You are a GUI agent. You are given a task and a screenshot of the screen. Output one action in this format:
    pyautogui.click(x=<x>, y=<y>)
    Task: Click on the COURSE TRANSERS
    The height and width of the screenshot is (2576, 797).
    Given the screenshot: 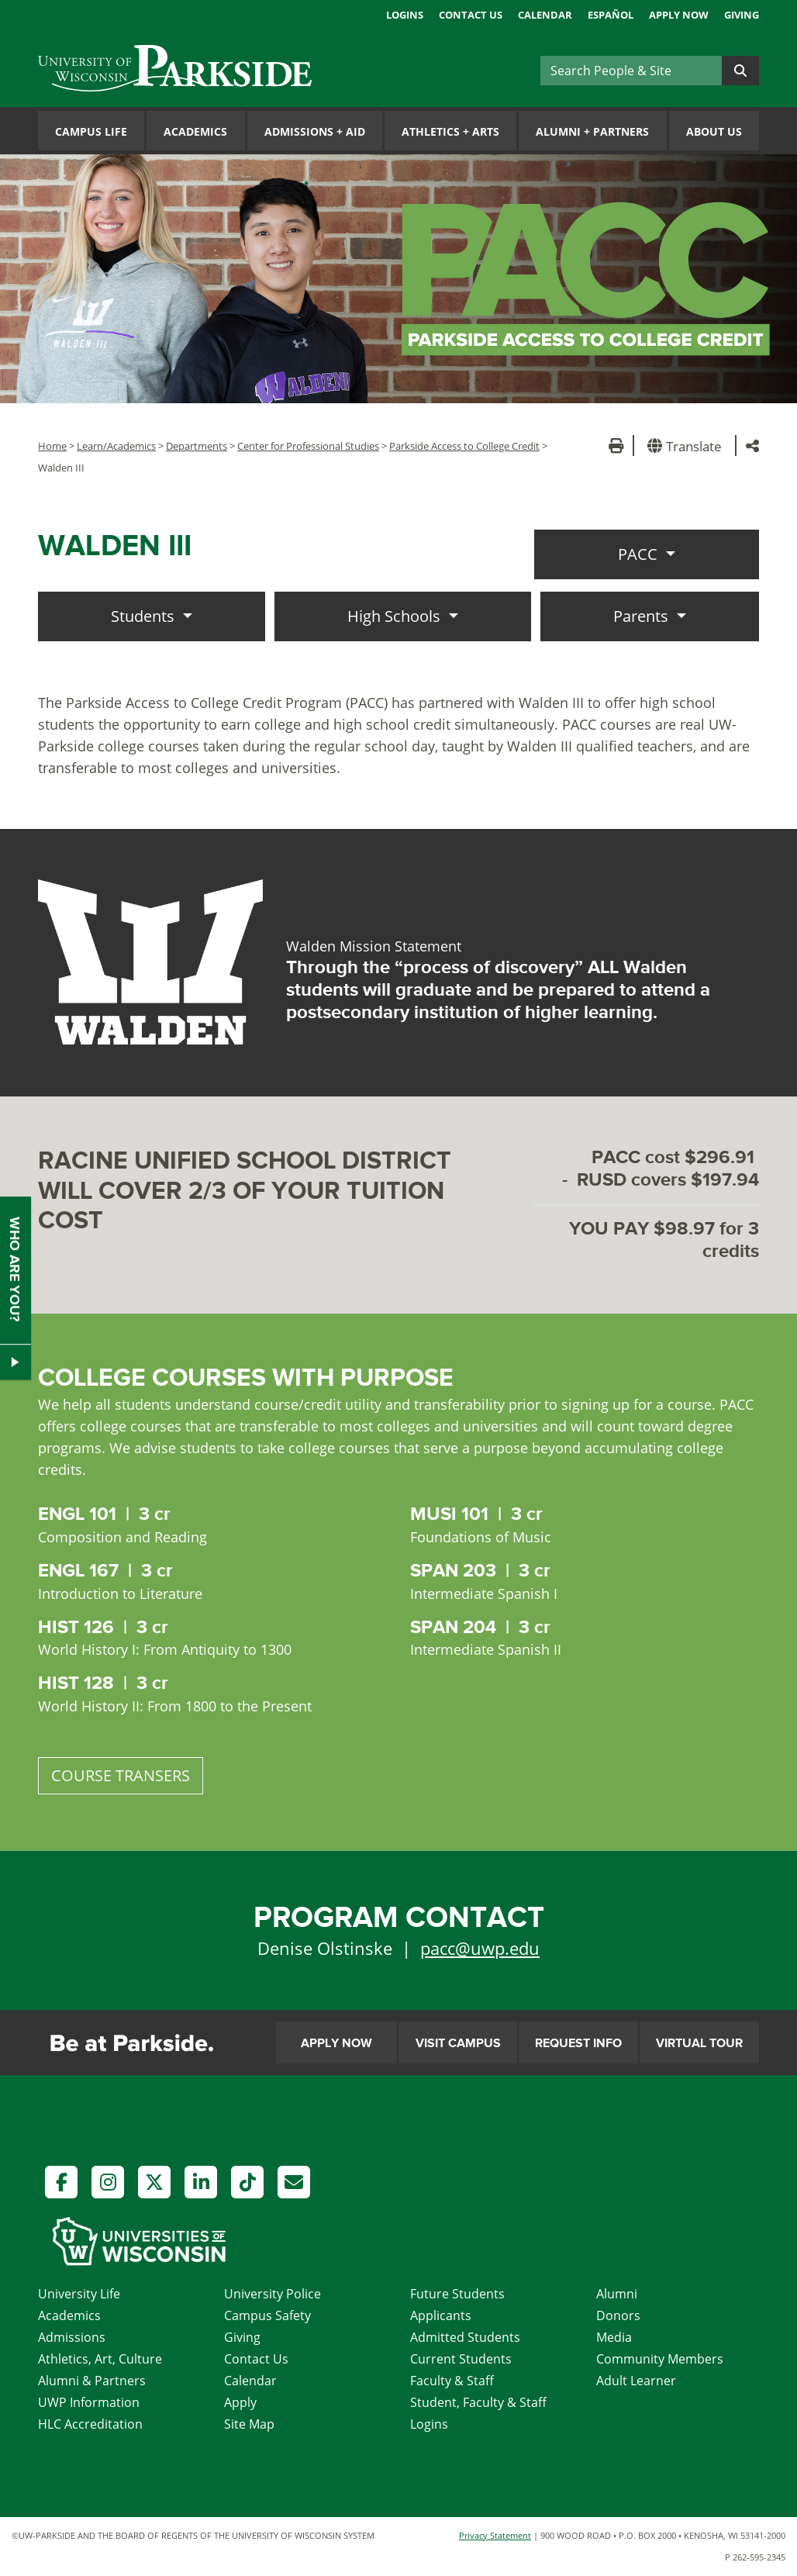 What is the action you would take?
    pyautogui.click(x=120, y=1775)
    